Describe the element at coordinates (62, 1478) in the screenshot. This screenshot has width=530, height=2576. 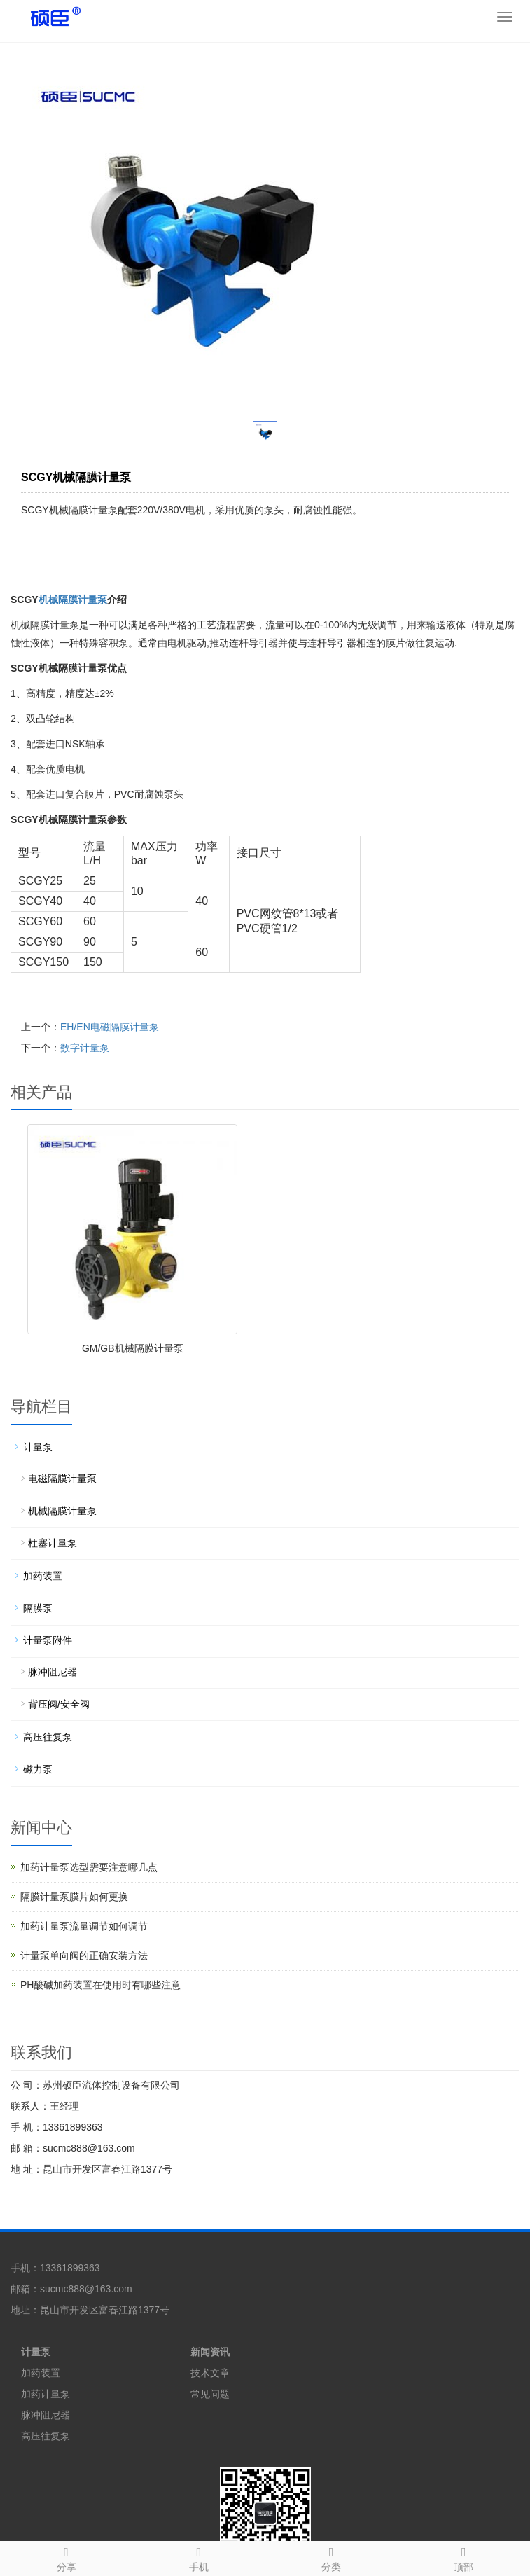
I see `电磁隔膜计量泵` at that location.